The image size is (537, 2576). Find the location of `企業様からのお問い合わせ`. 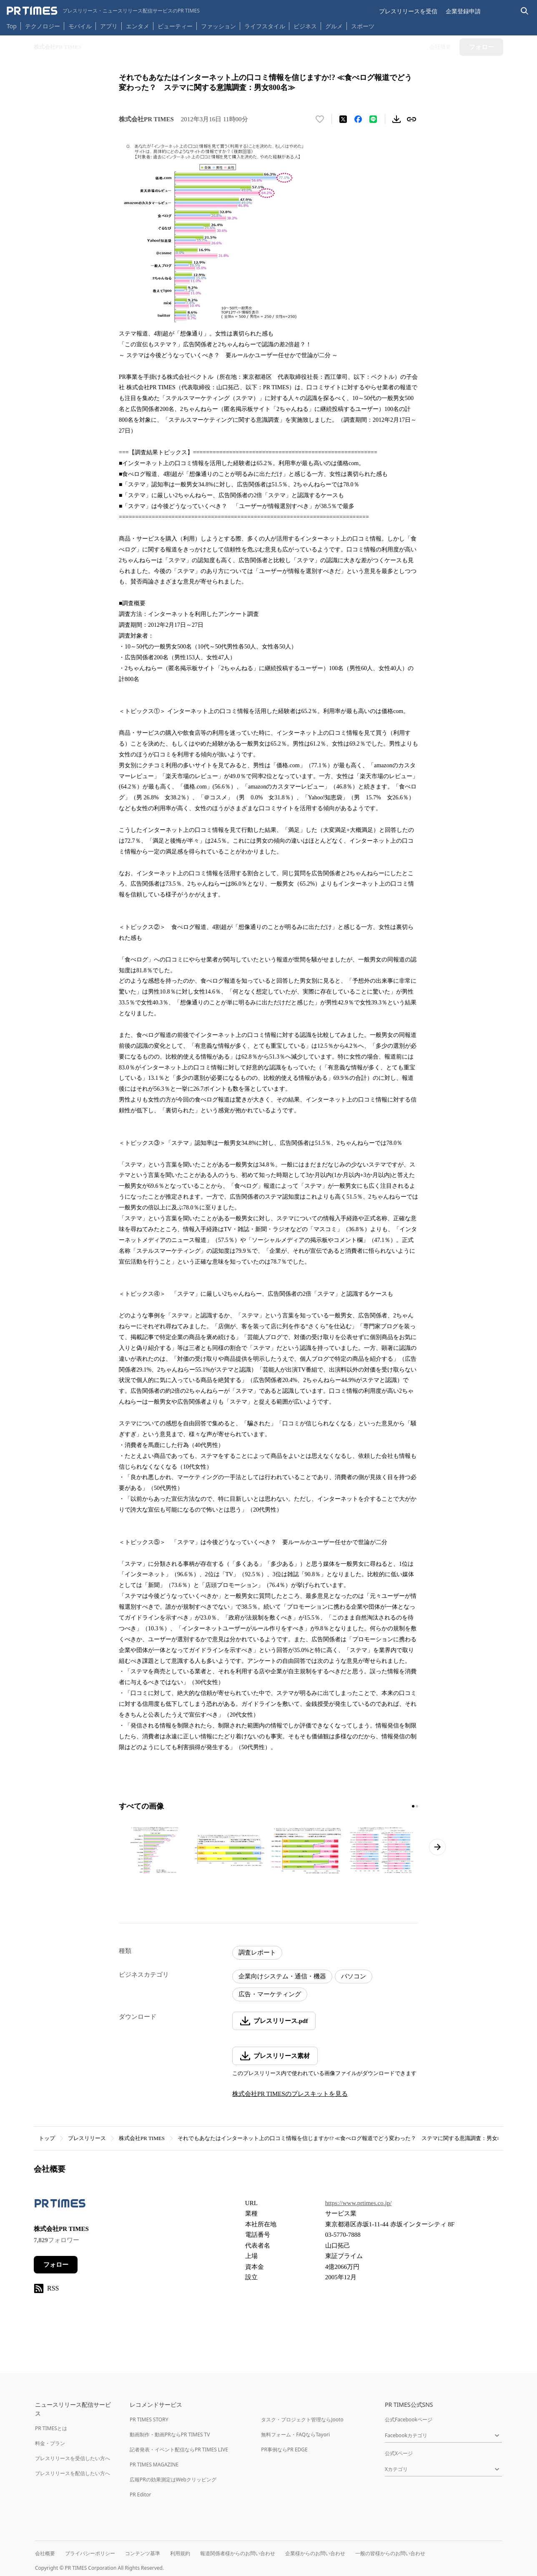

企業様からのお問い合わせ is located at coordinates (315, 2553).